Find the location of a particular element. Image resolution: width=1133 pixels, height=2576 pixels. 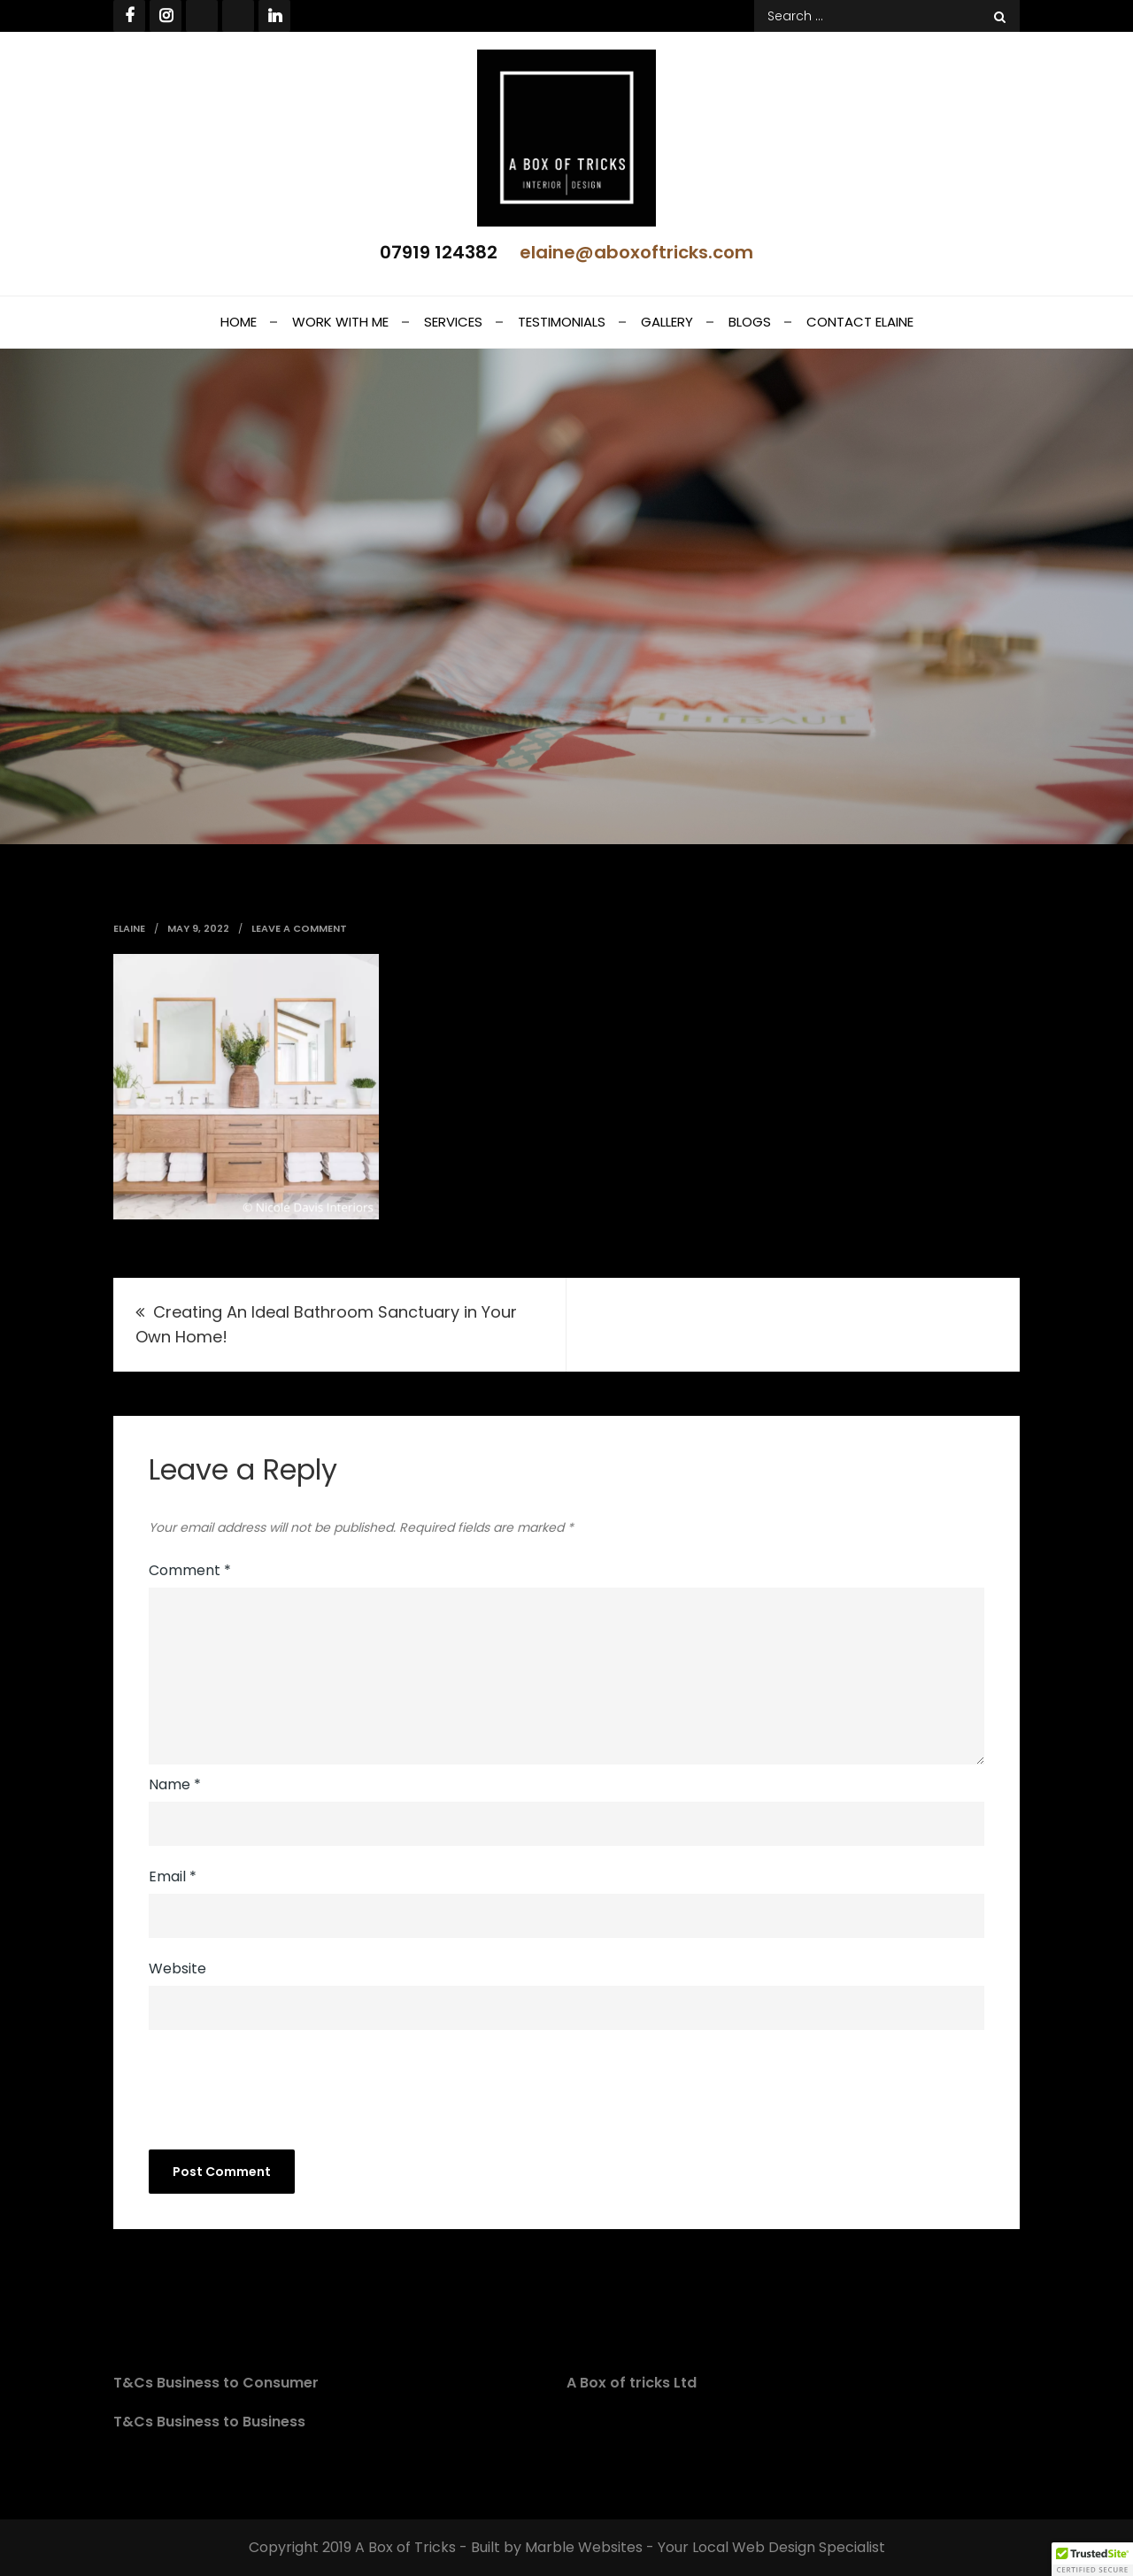

Contact Elaine is located at coordinates (859, 321).